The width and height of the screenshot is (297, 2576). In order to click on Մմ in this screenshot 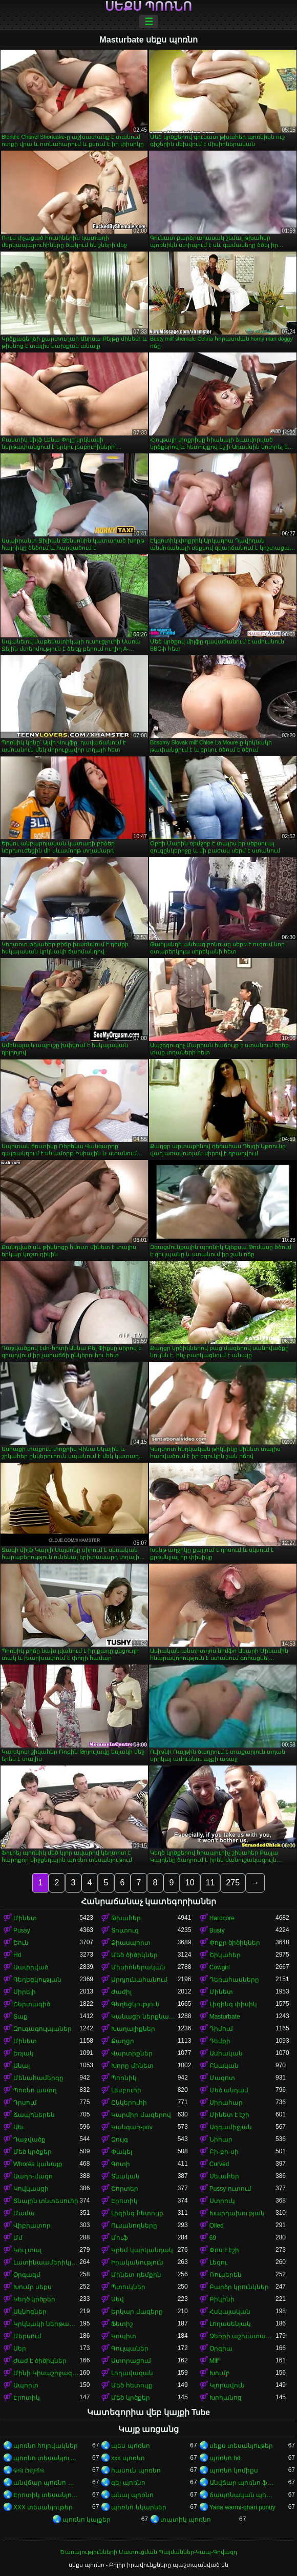, I will do `click(18, 2237)`.